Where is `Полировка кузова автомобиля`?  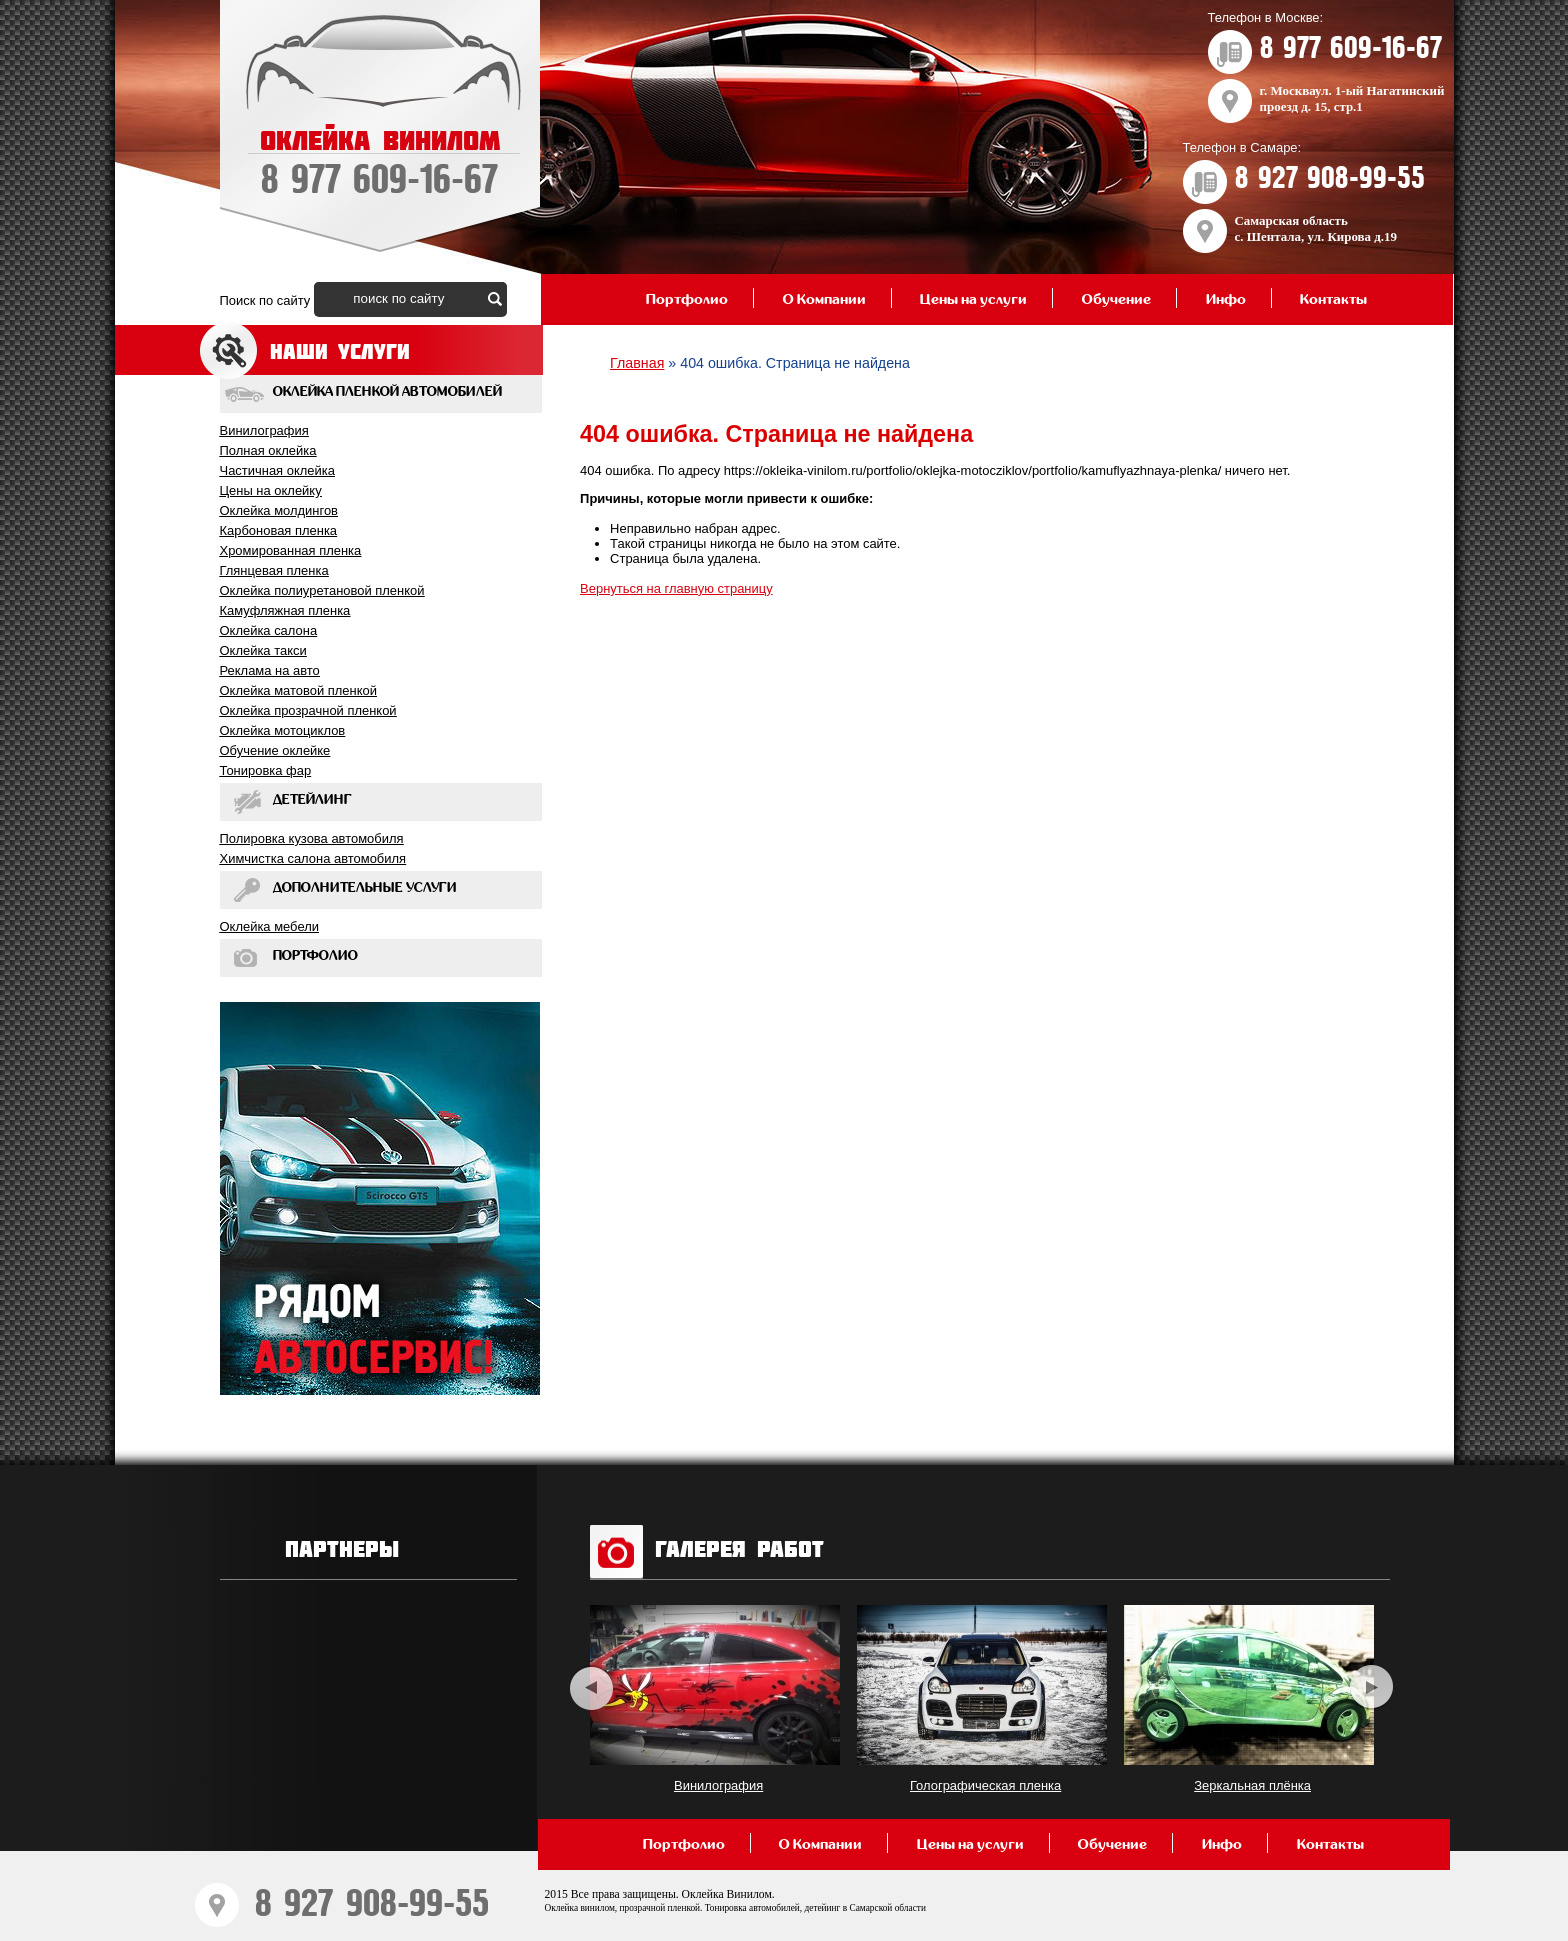
Полировка кузова автомобиля is located at coordinates (312, 838).